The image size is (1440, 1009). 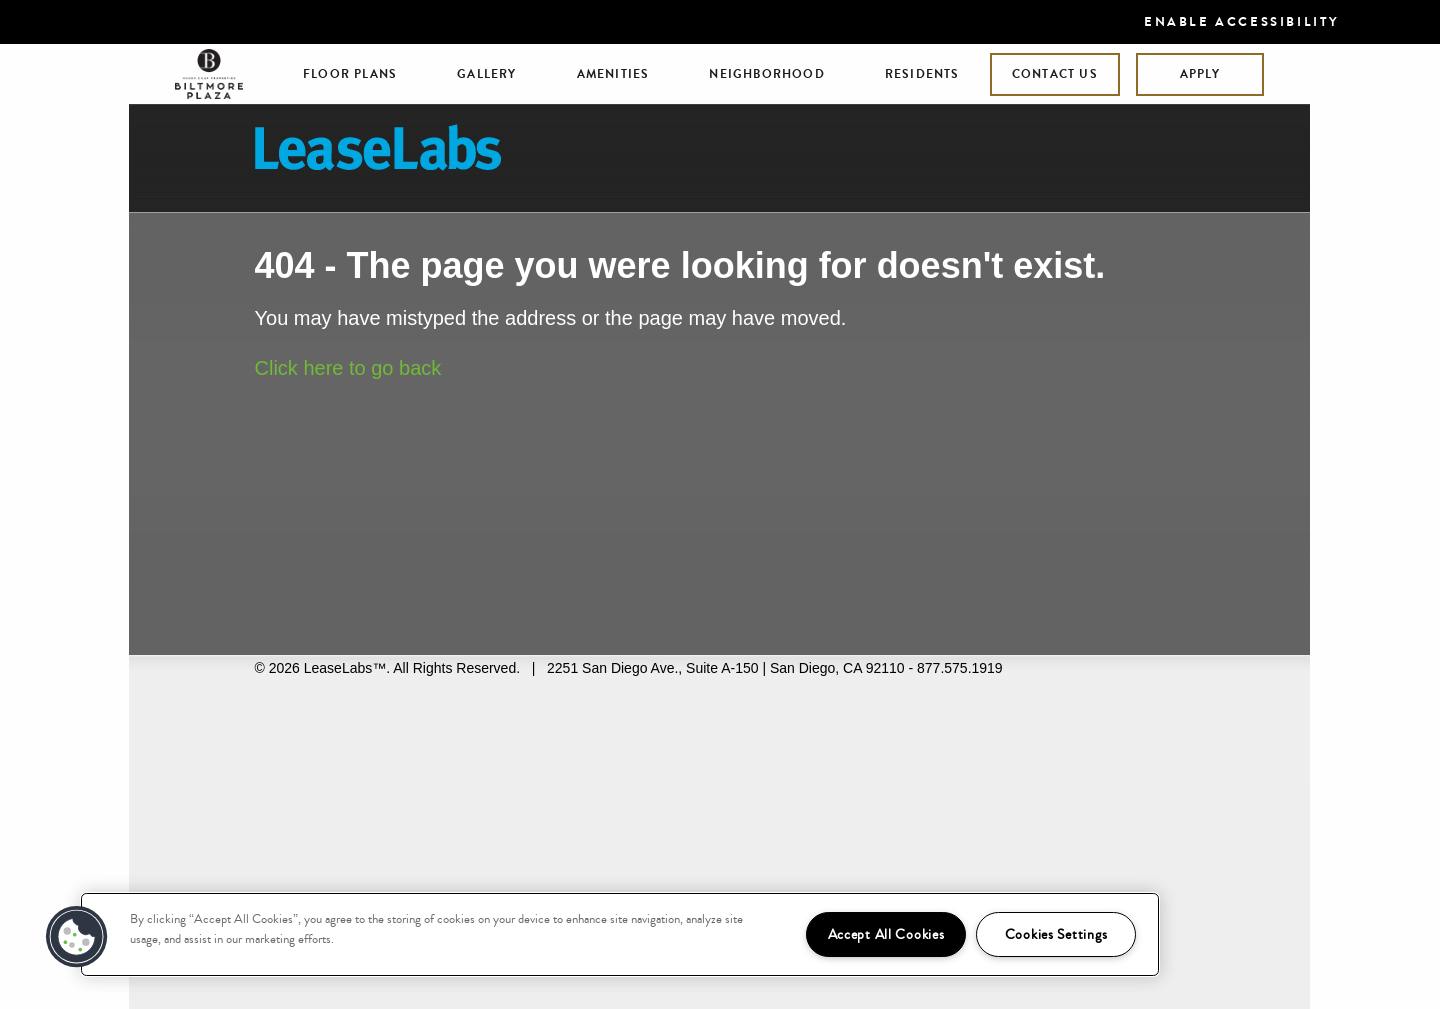 I want to click on Gallery, so click(x=486, y=74).